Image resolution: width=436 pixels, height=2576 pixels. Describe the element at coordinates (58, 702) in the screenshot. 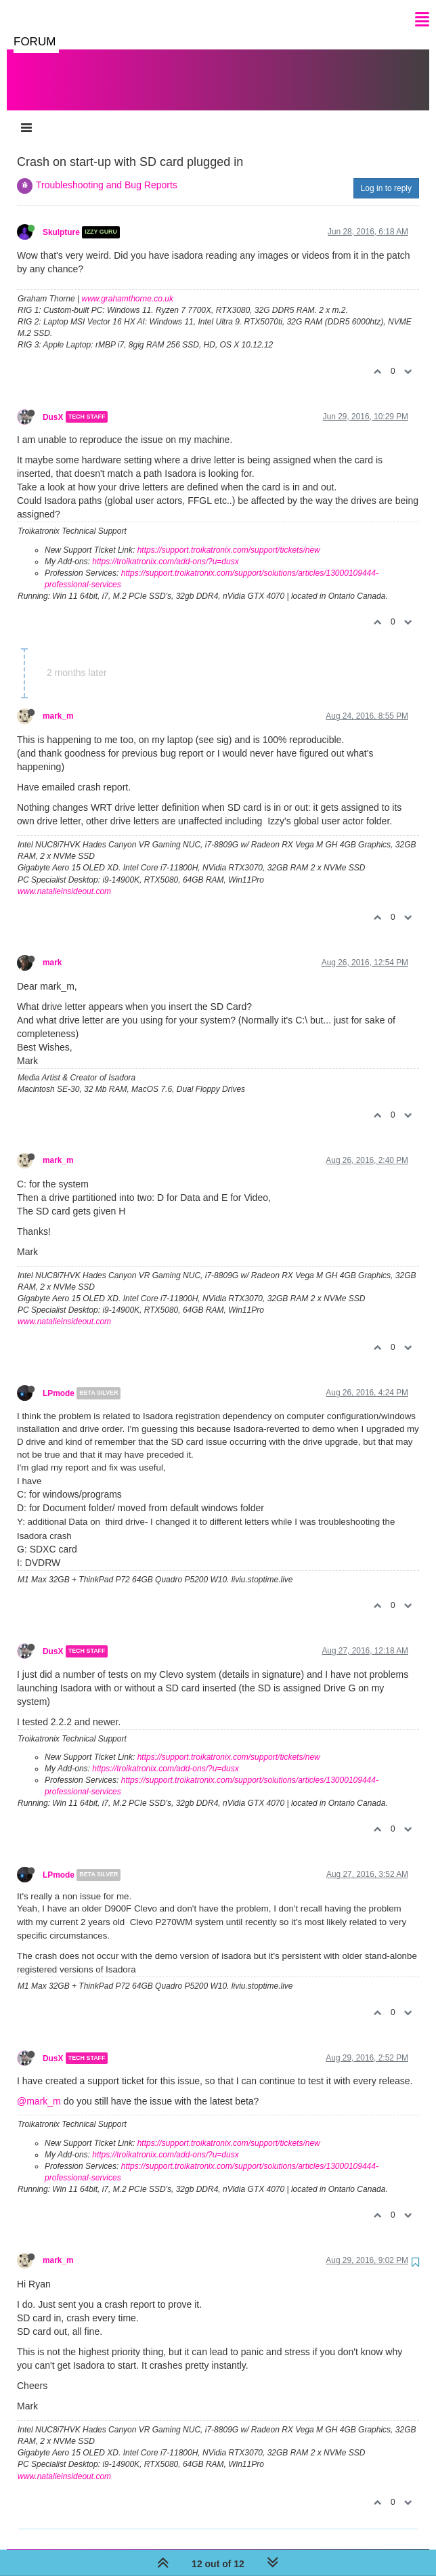

I see `mark_m` at that location.